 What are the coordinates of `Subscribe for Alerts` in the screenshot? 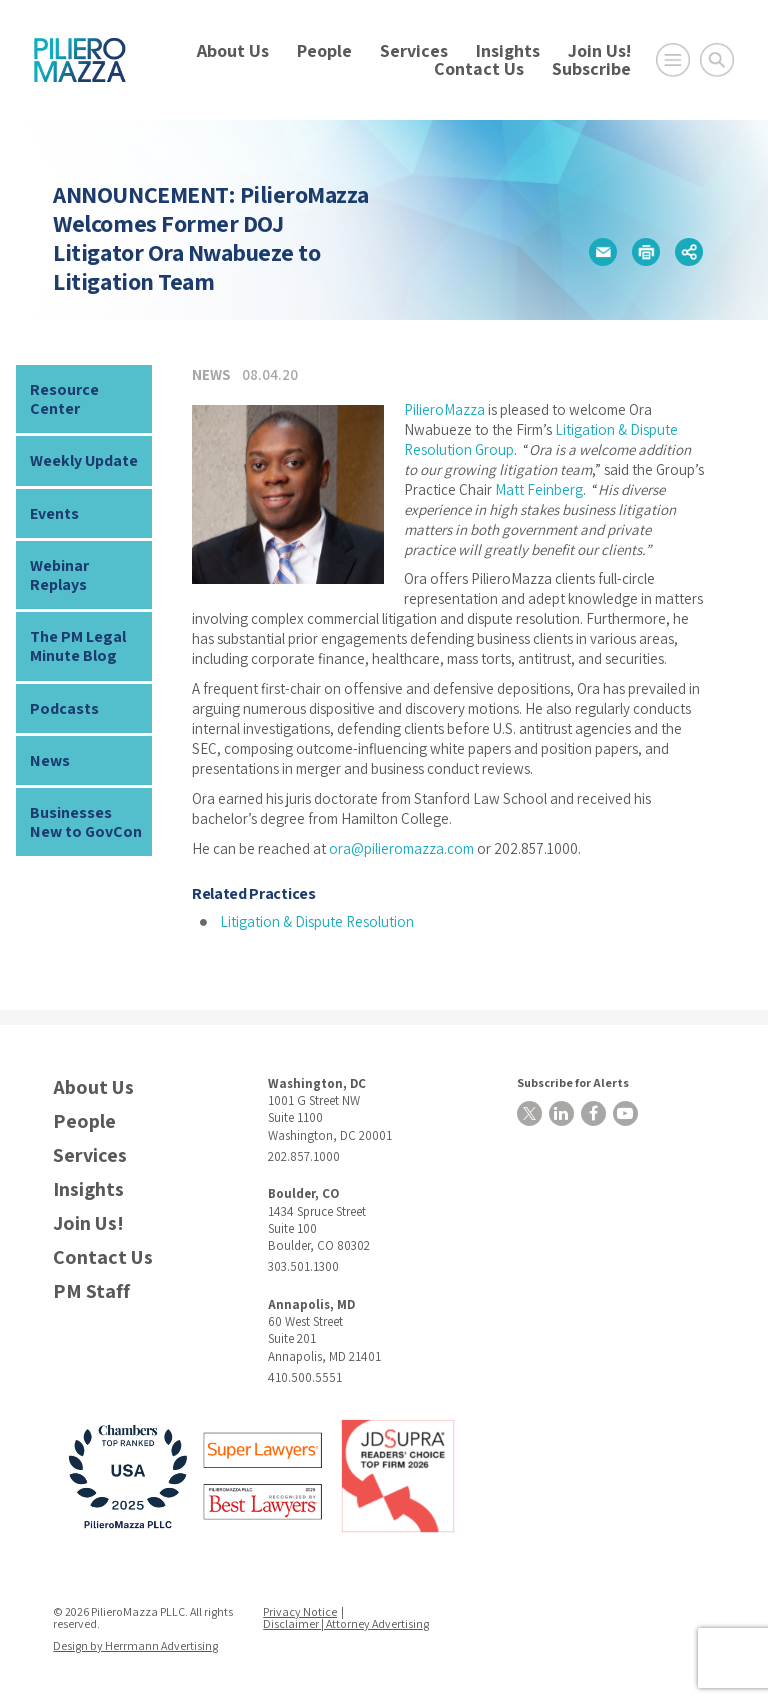 It's located at (573, 1082).